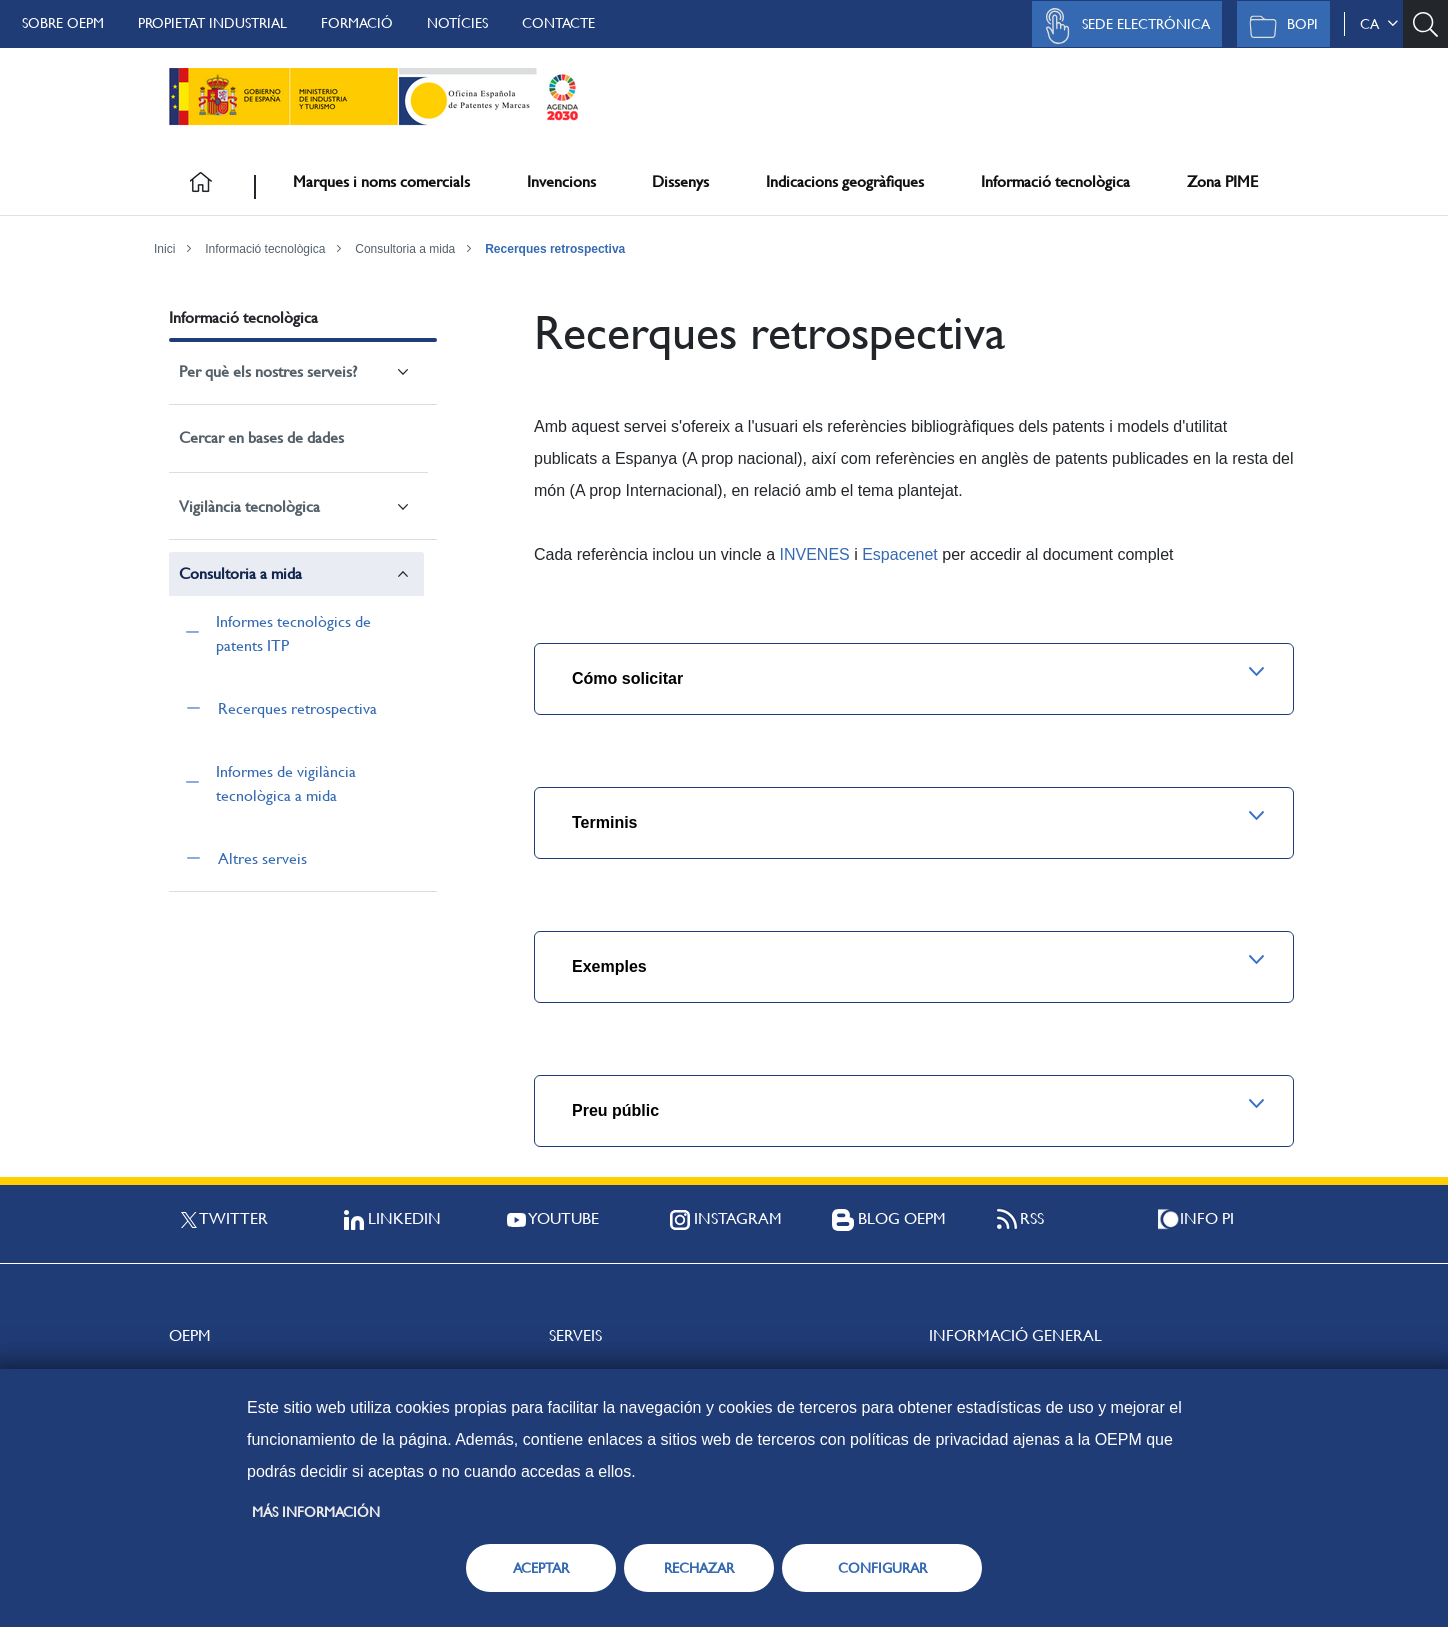 Image resolution: width=1448 pixels, height=1627 pixels. What do you see at coordinates (405, 249) in the screenshot?
I see `Consultoria a mida` at bounding box center [405, 249].